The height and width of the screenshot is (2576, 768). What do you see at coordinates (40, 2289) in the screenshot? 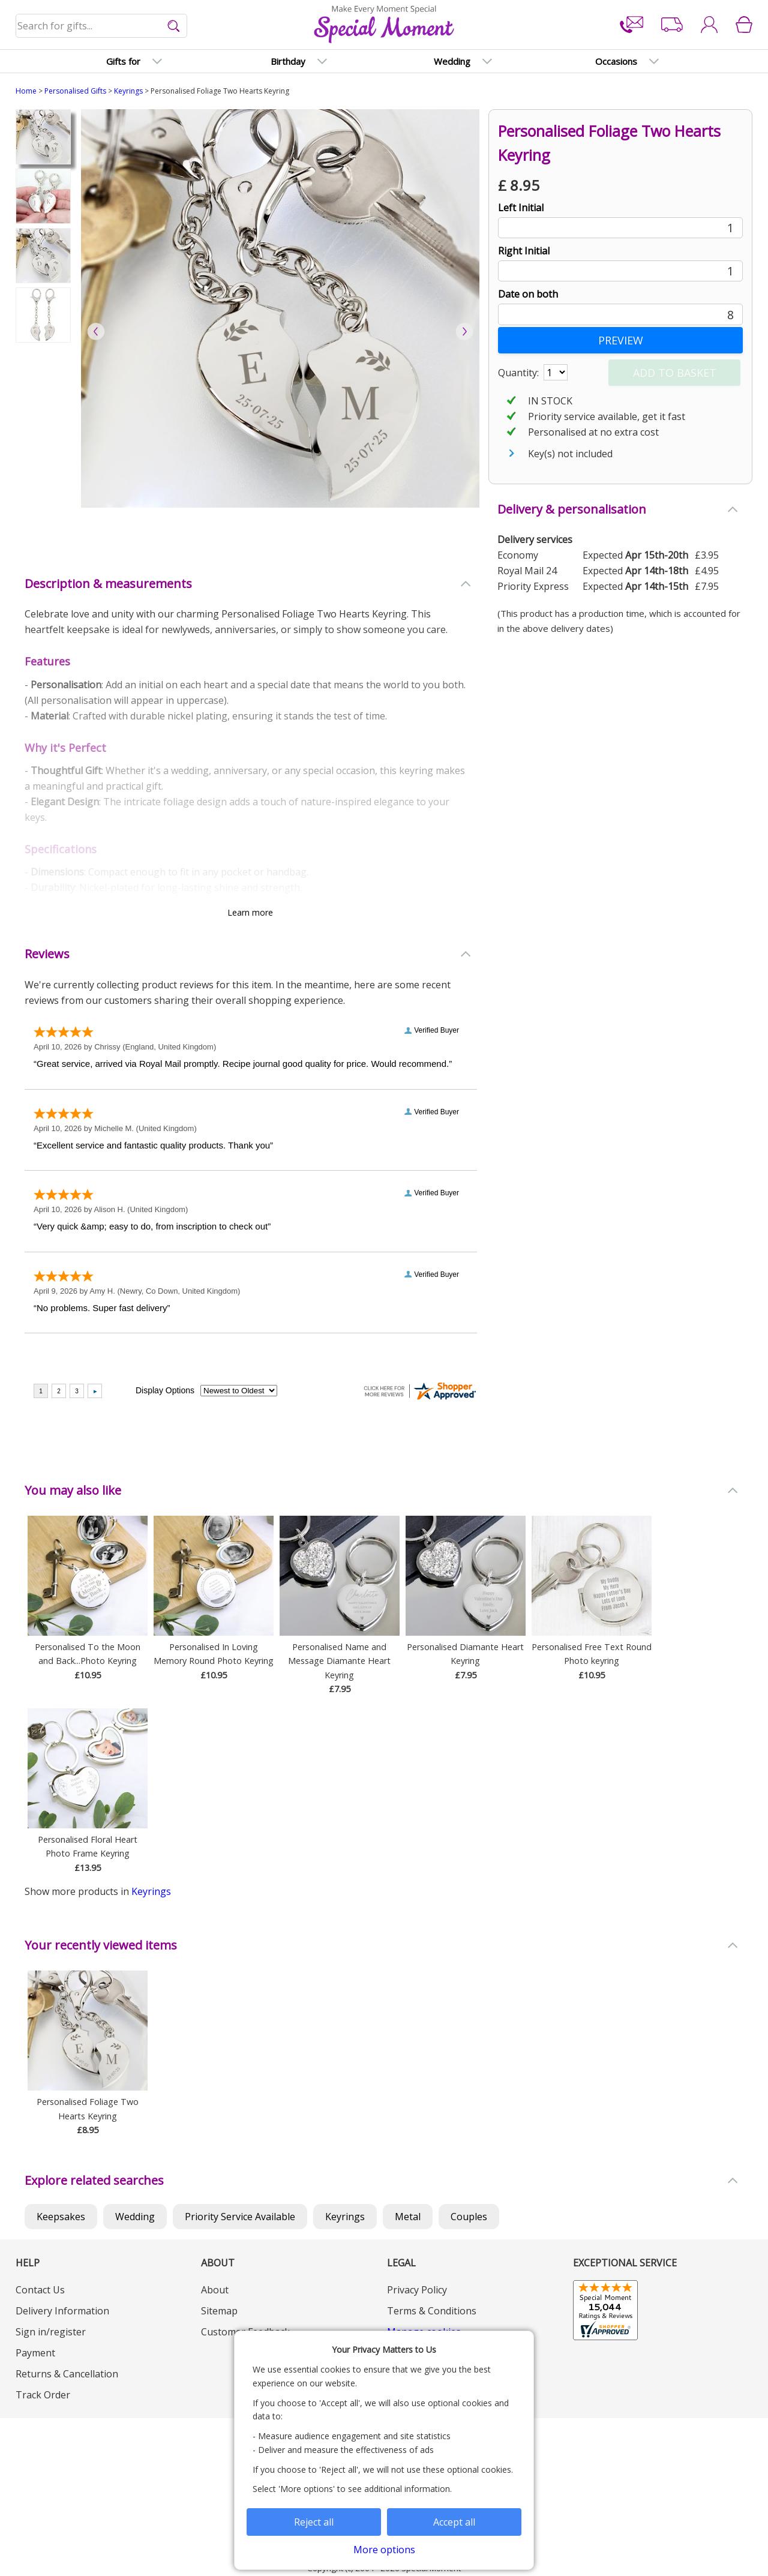
I see `Contact Us` at bounding box center [40, 2289].